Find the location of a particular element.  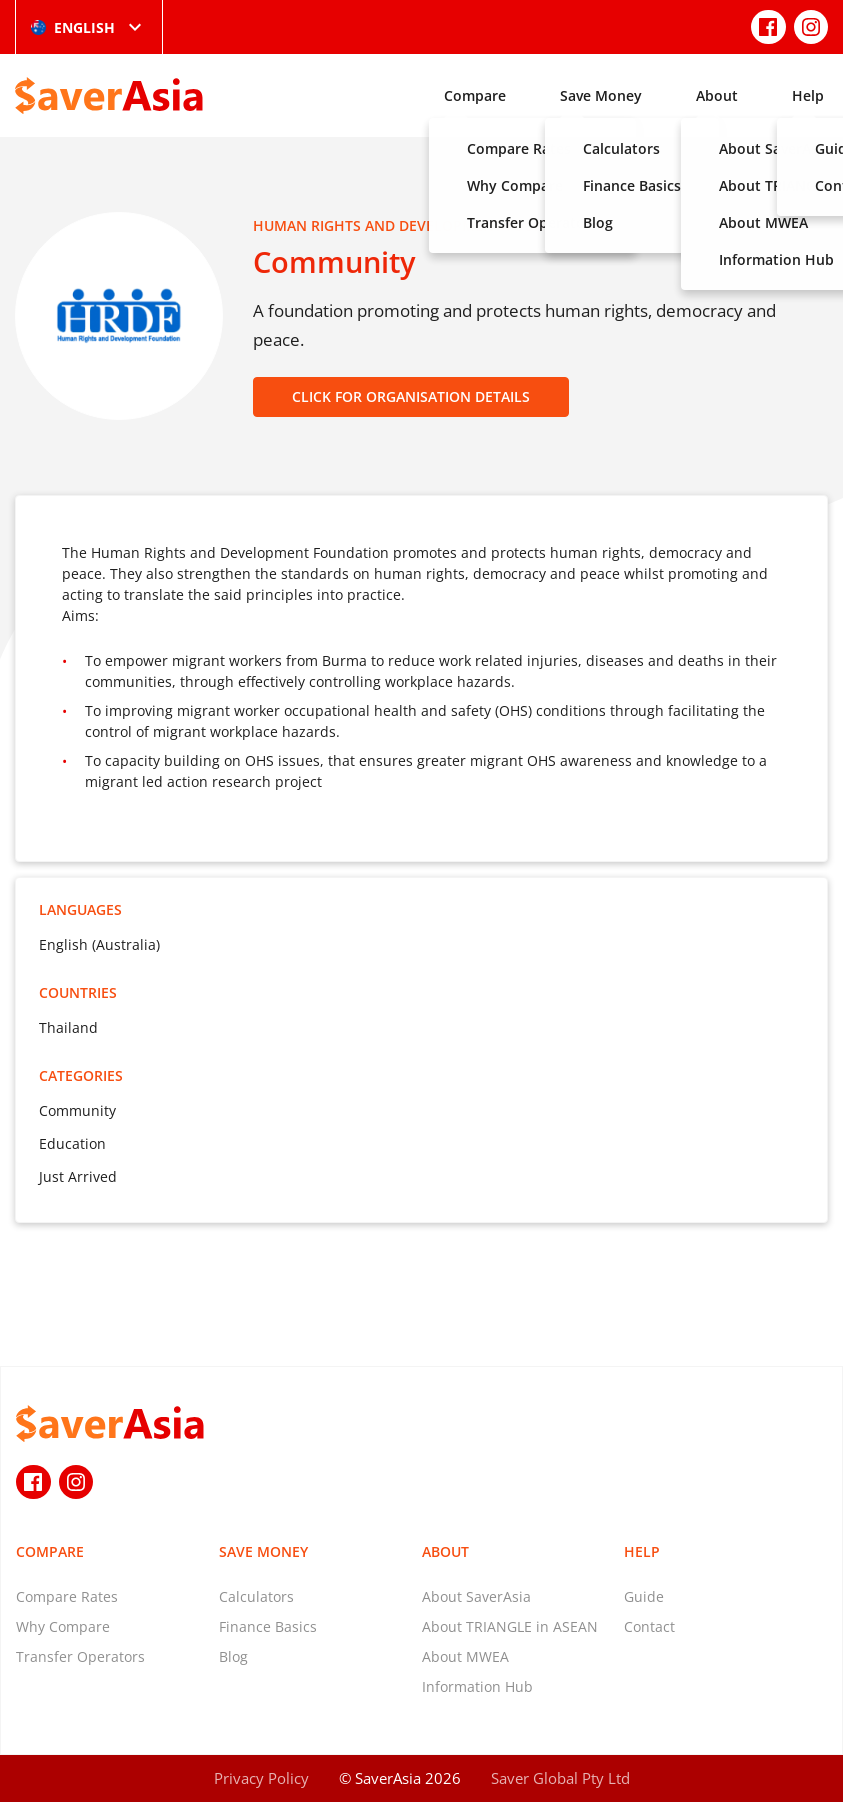

About SaverAsia is located at coordinates (476, 1596).